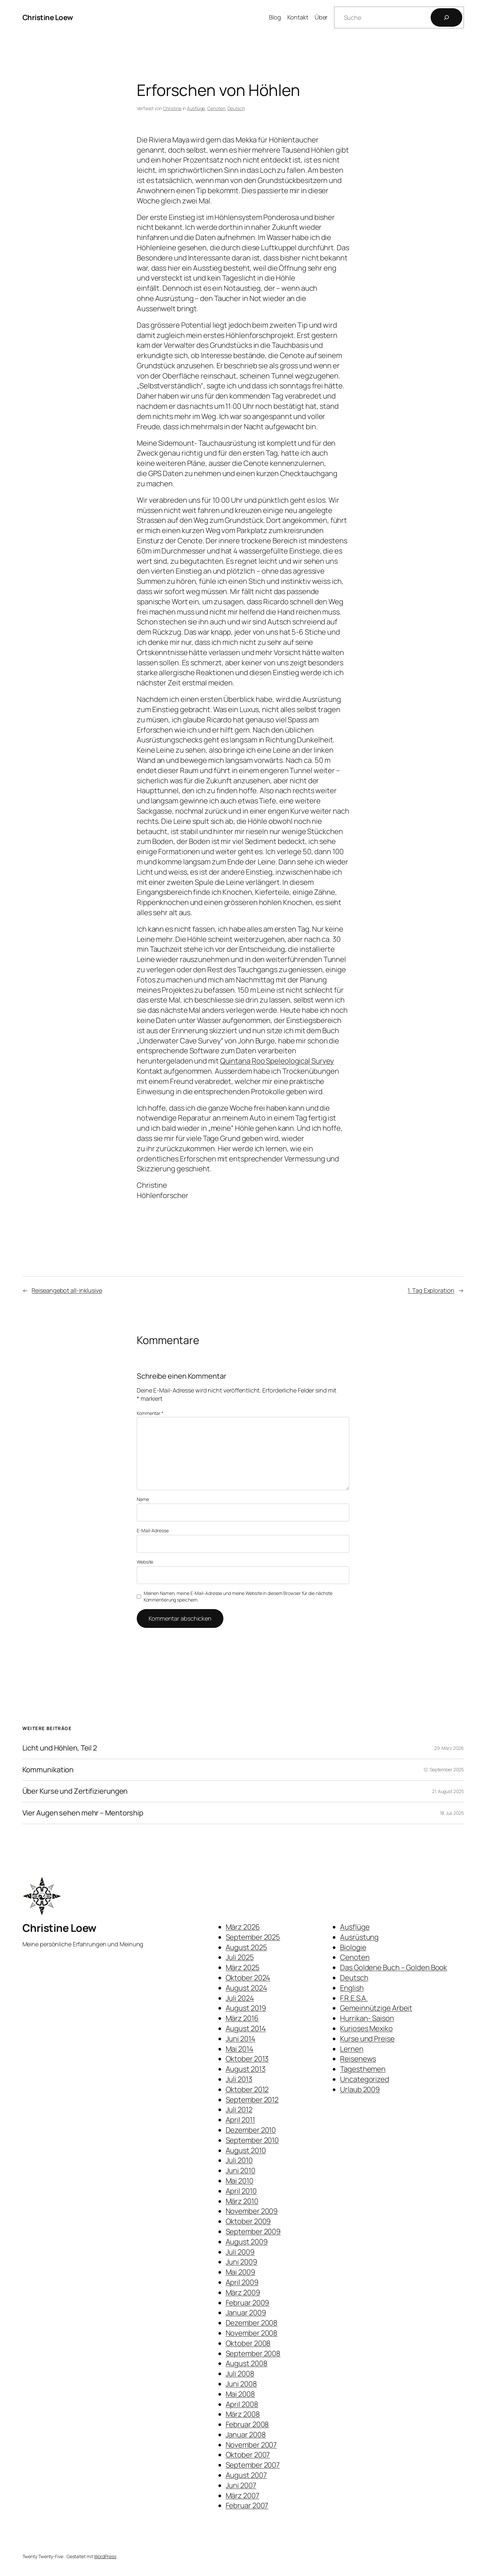 This screenshot has height=2576, width=486. Describe the element at coordinates (367, 2039) in the screenshot. I see `Kurse und Preise` at that location.